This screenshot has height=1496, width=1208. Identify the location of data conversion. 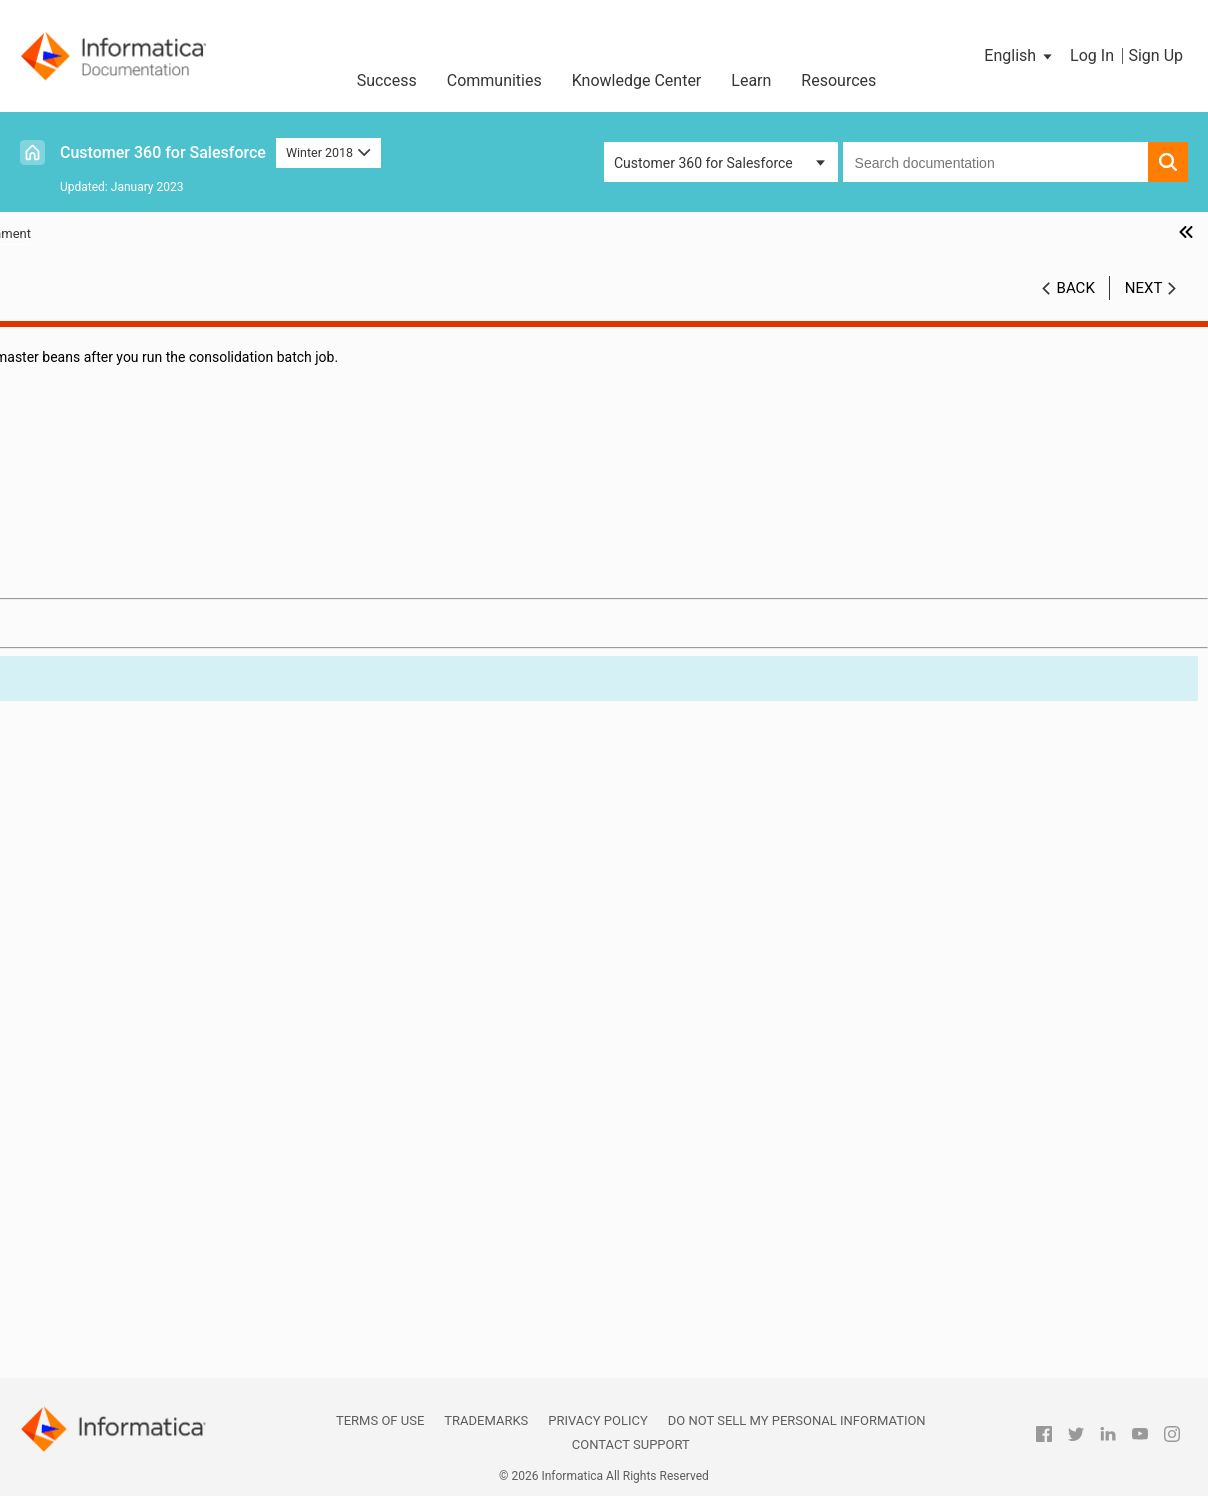
(113, 926).